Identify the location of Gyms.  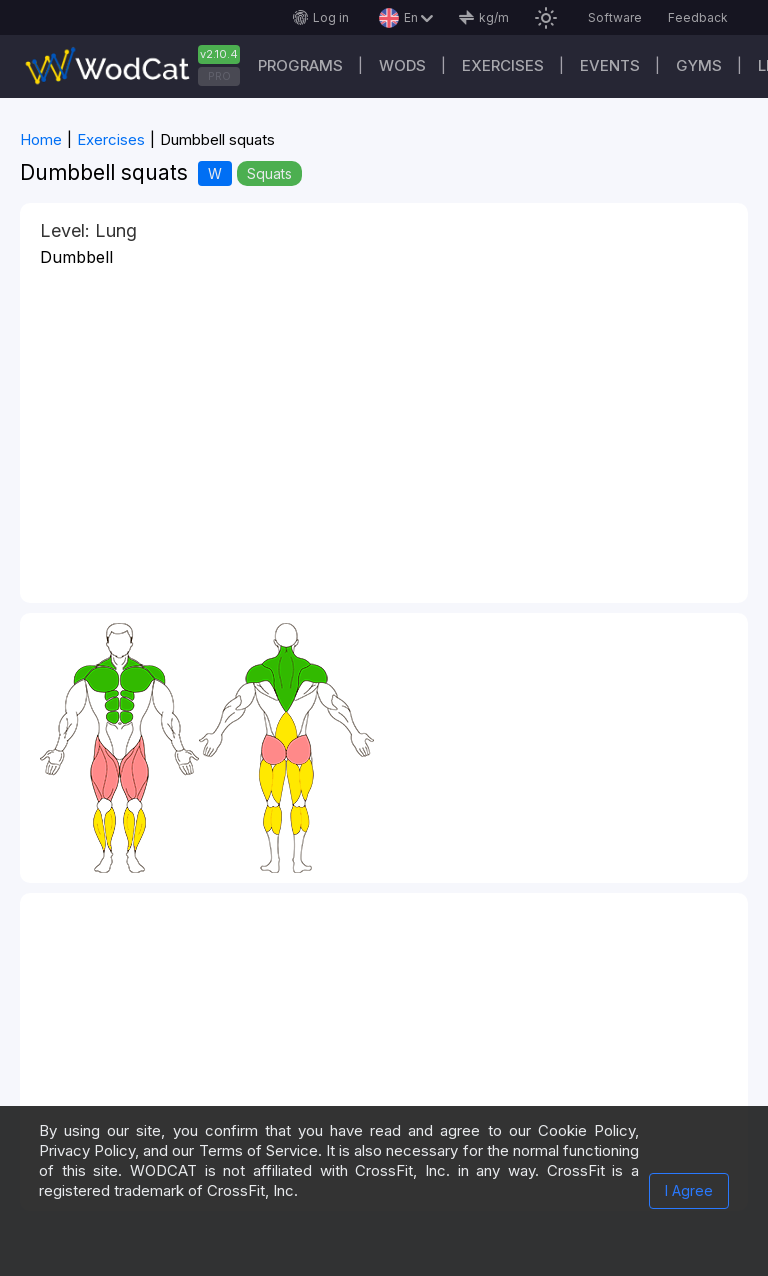
(699, 65).